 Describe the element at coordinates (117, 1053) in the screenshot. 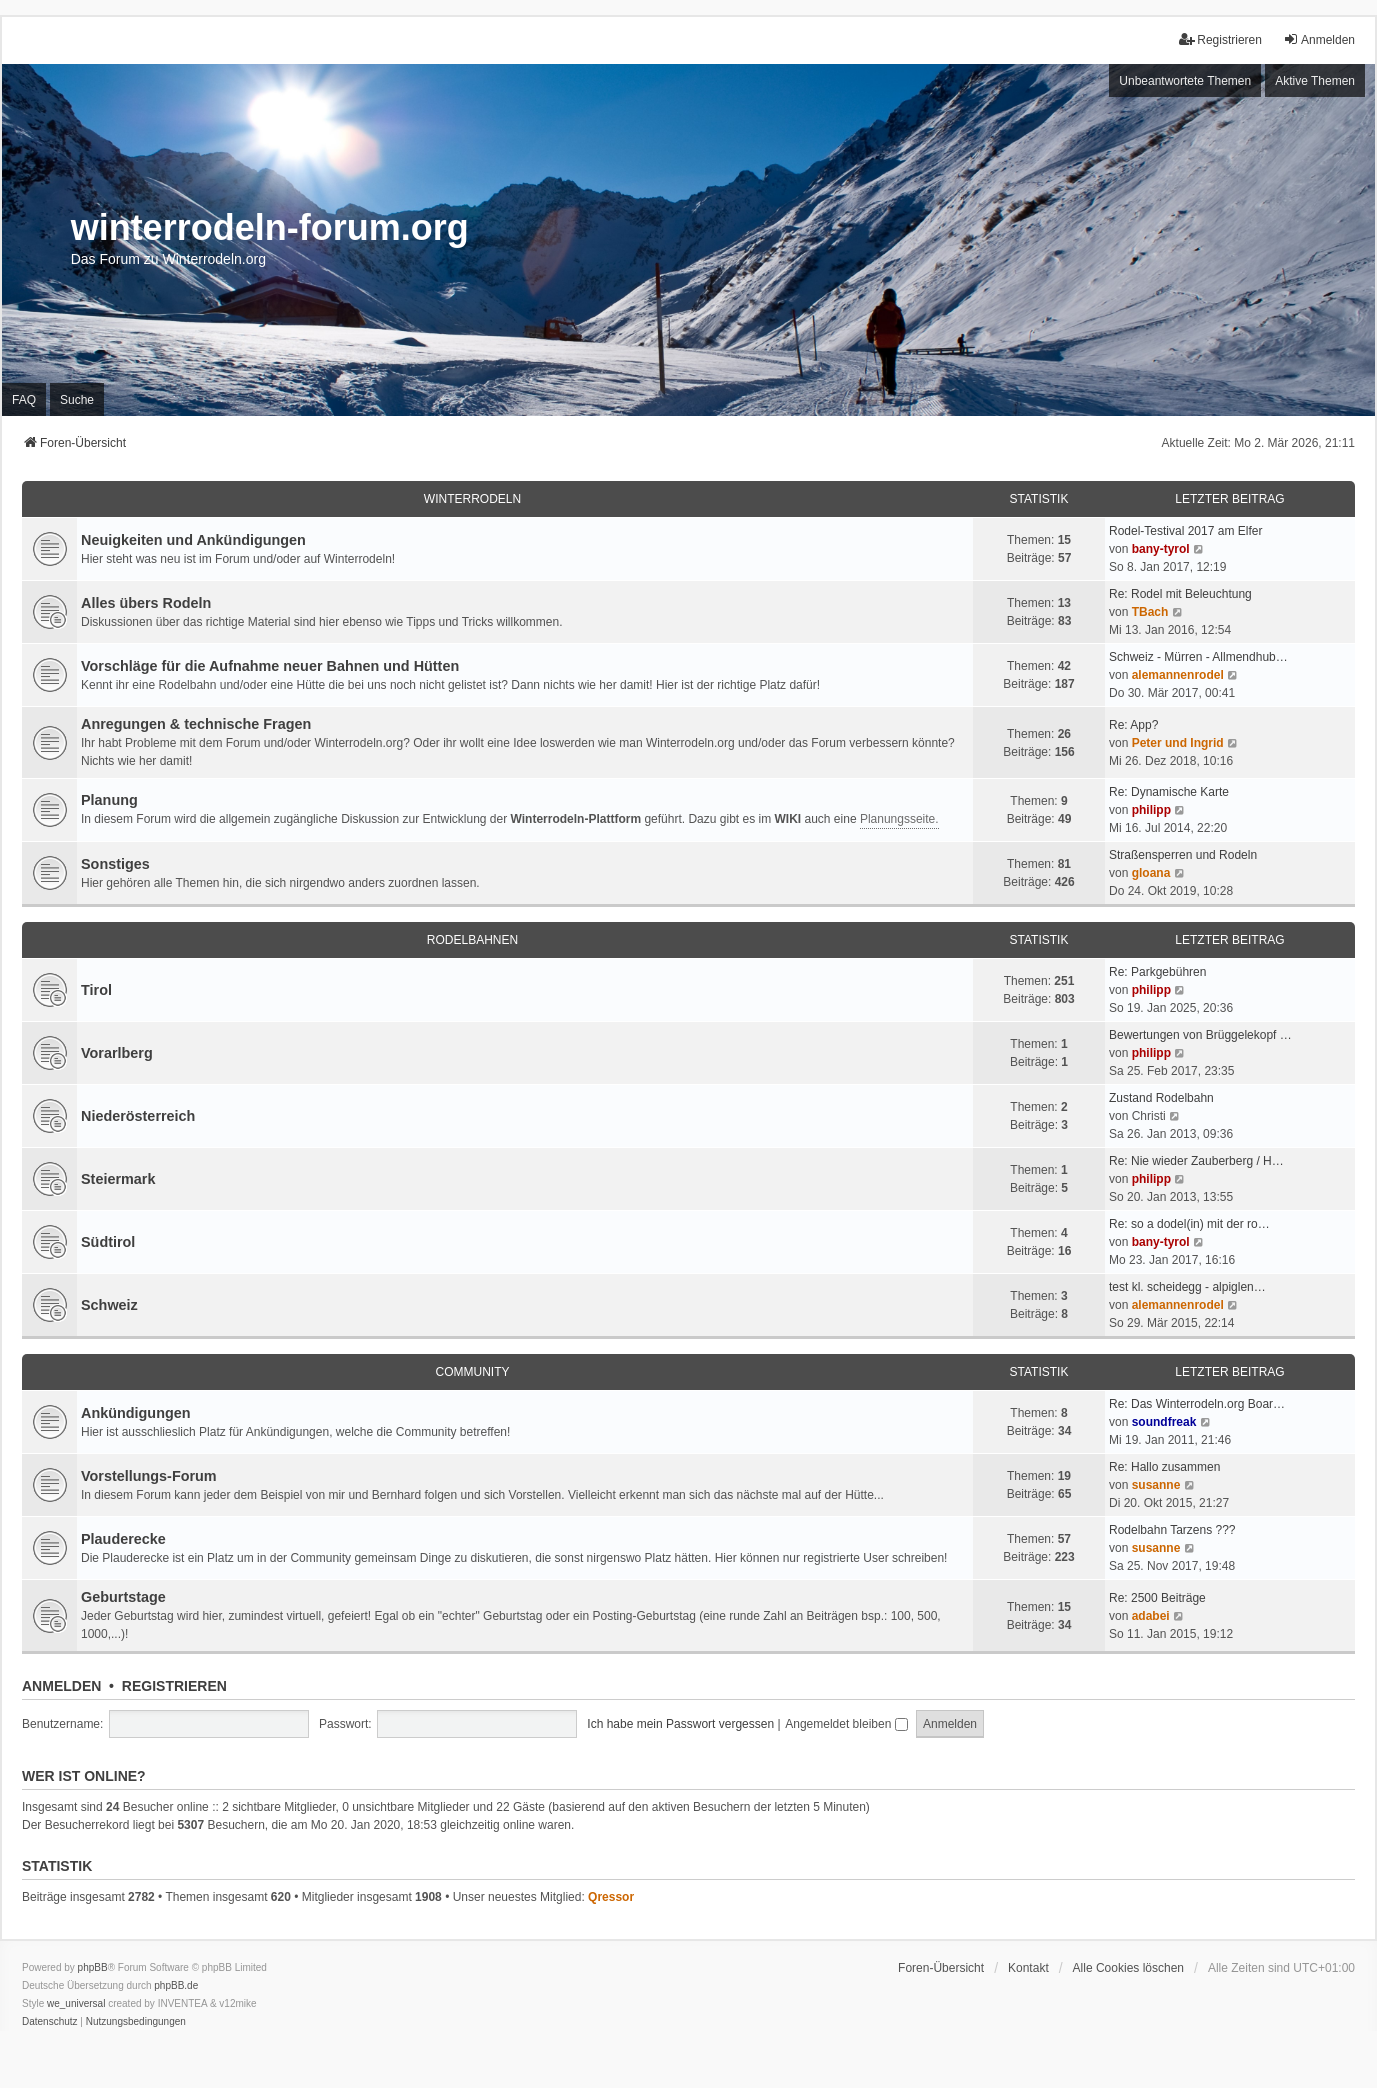

I see `Vorarlberg` at that location.